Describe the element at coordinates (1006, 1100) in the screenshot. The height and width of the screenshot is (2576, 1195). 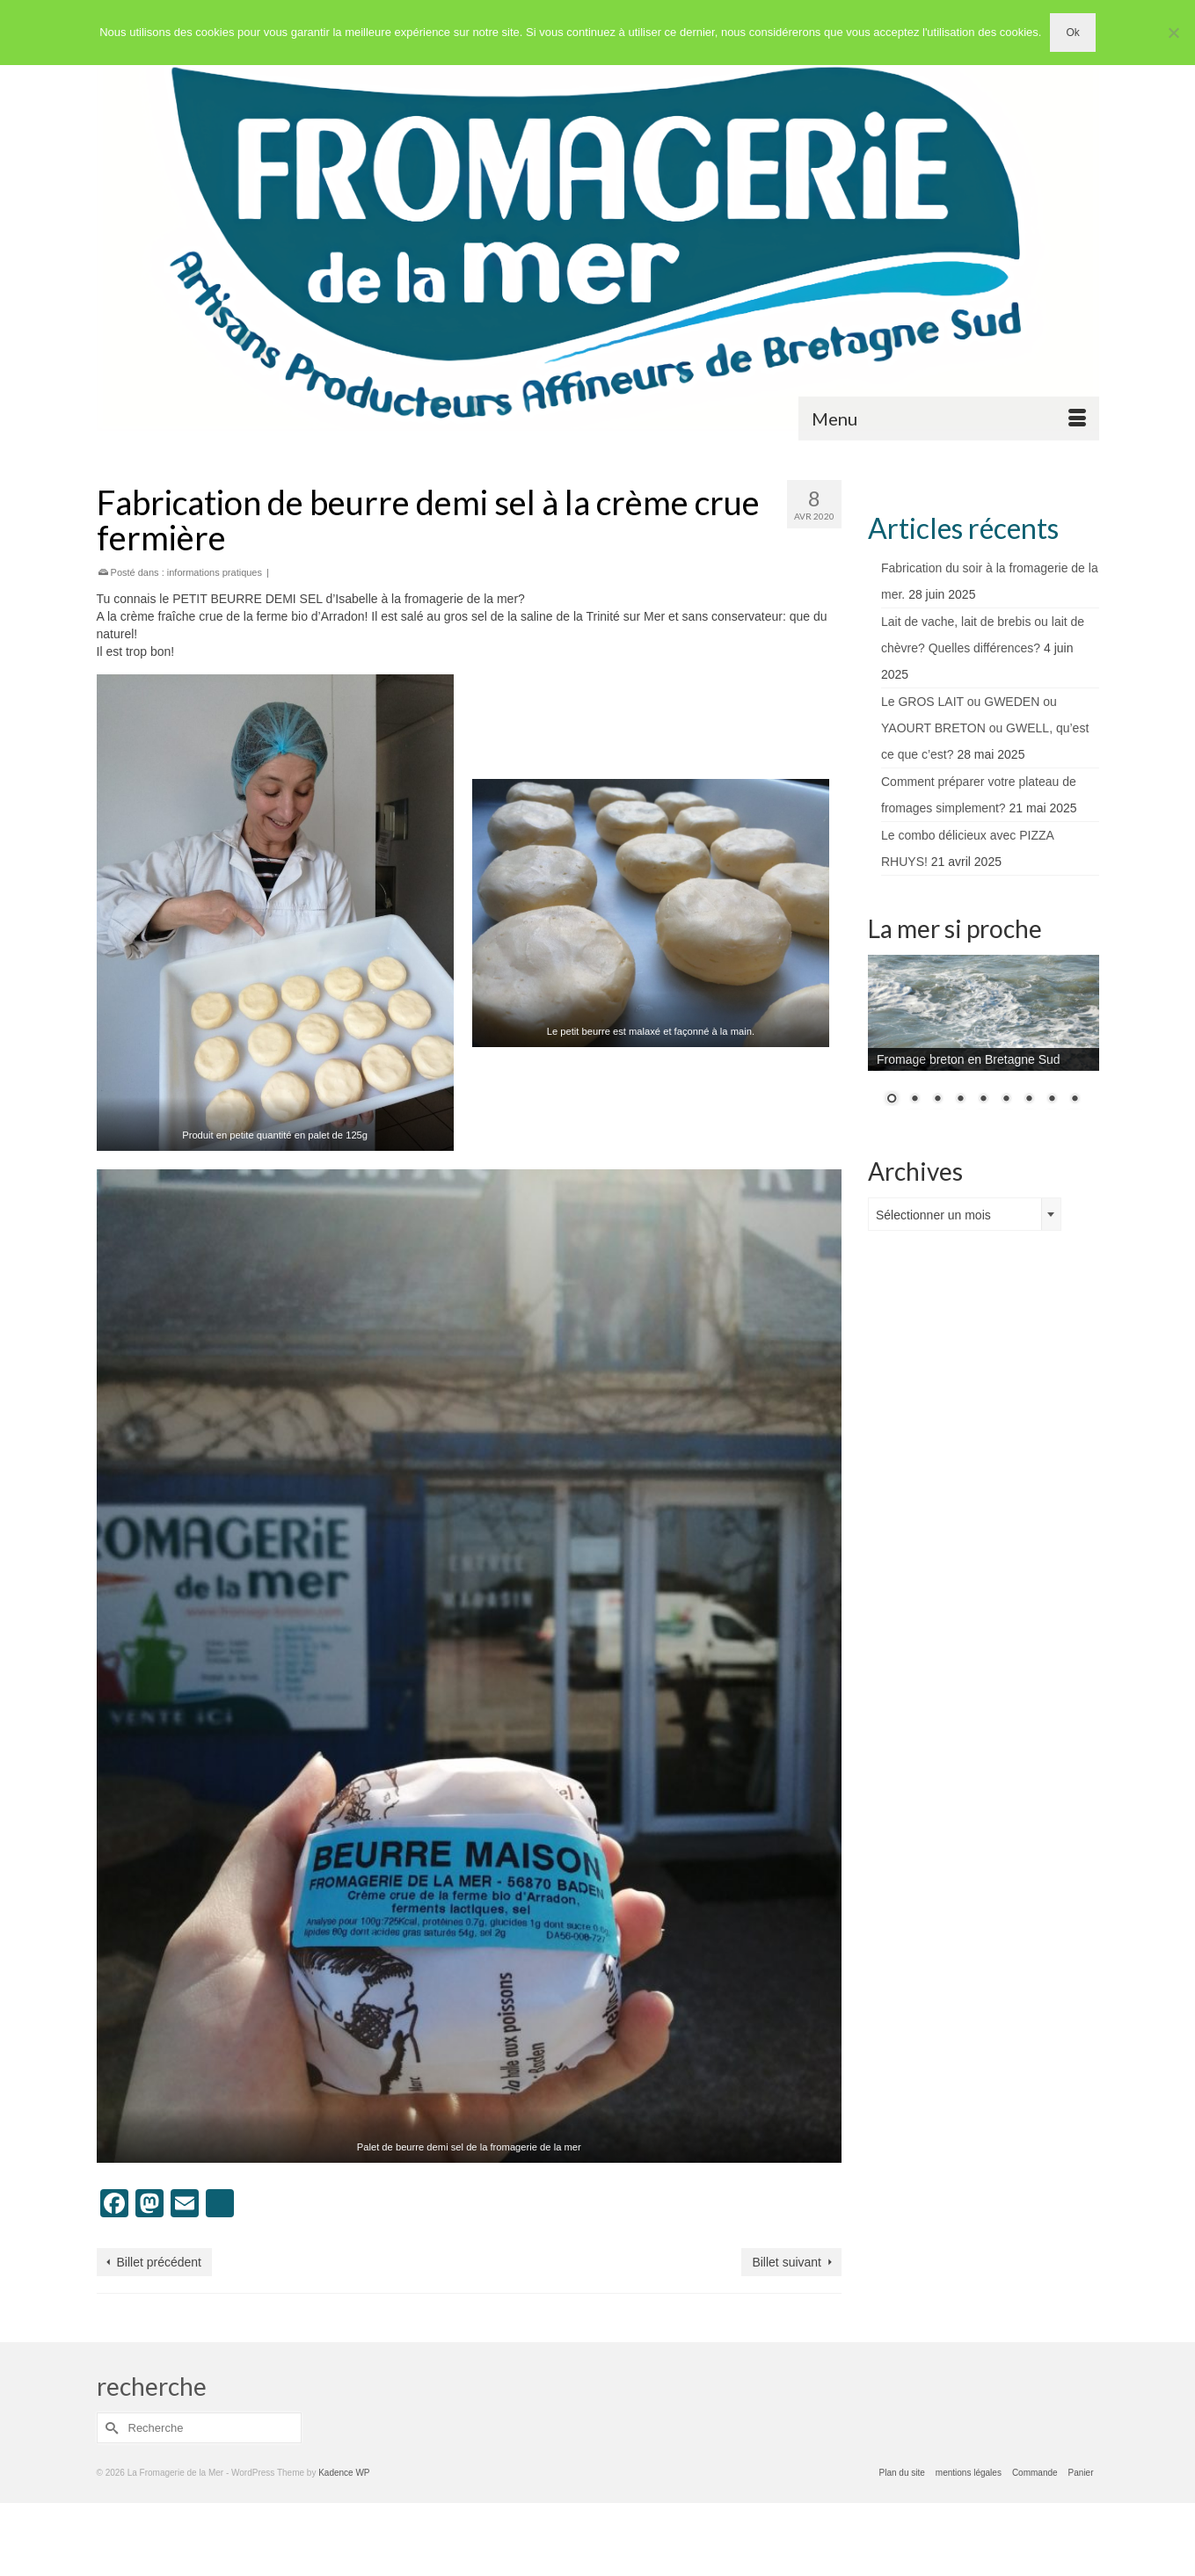
I see `6 [Show slide 6 of 9]` at that location.